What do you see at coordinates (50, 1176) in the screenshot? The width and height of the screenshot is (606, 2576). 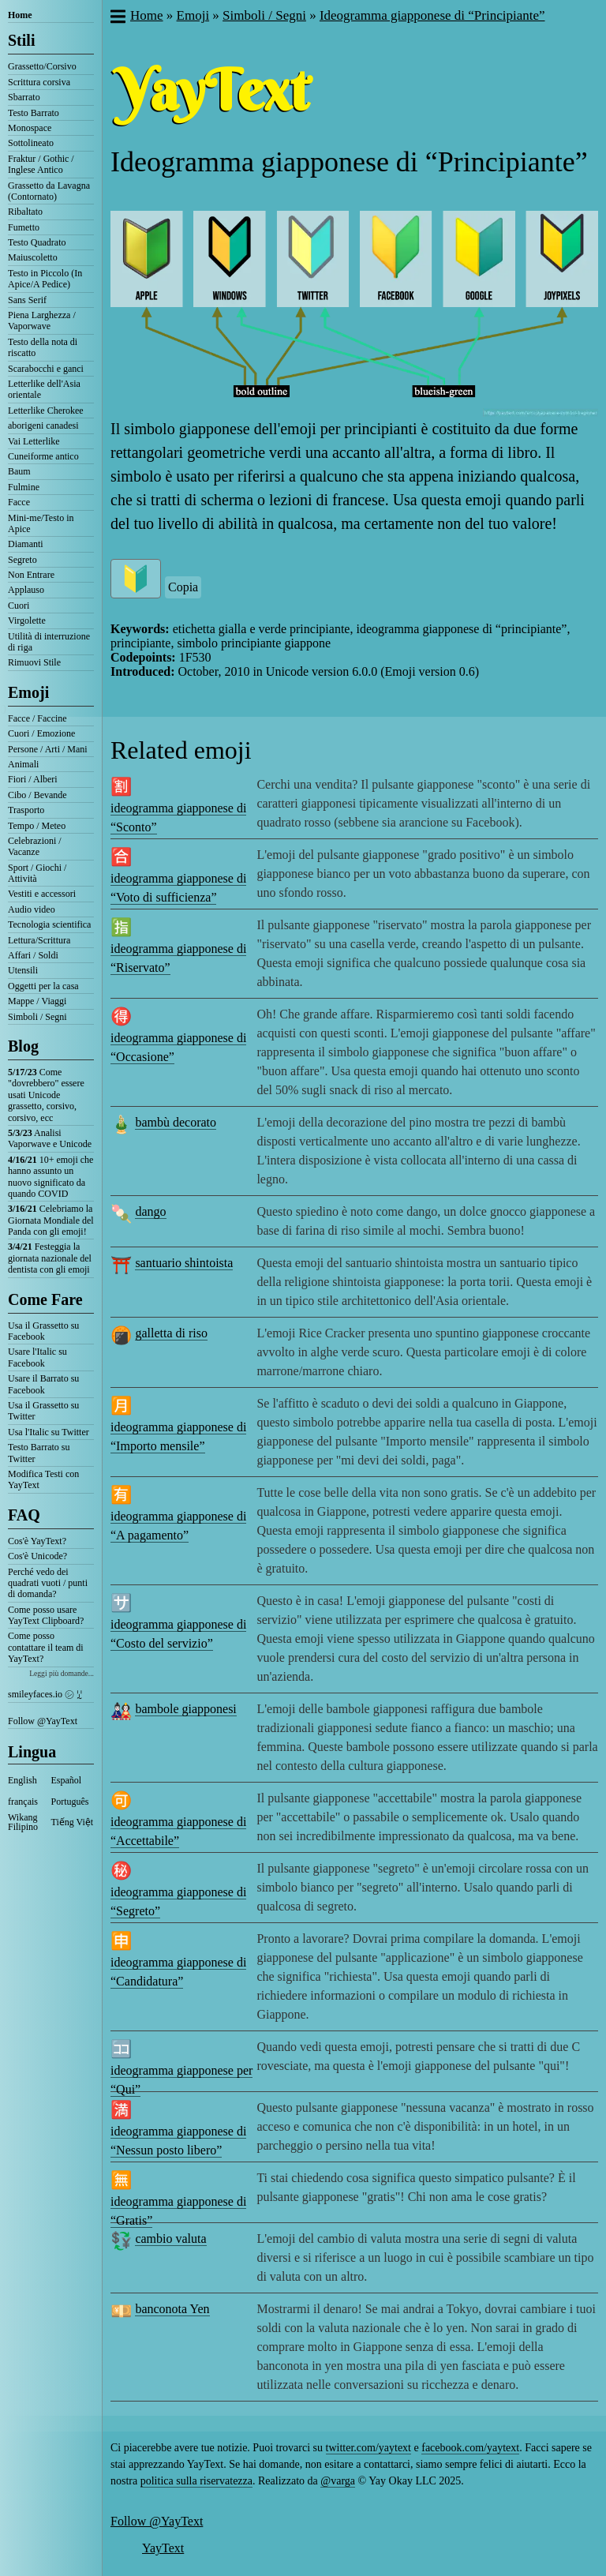 I see `10+ emoji che hanno assunto un nuovo significato da quando COVID` at bounding box center [50, 1176].